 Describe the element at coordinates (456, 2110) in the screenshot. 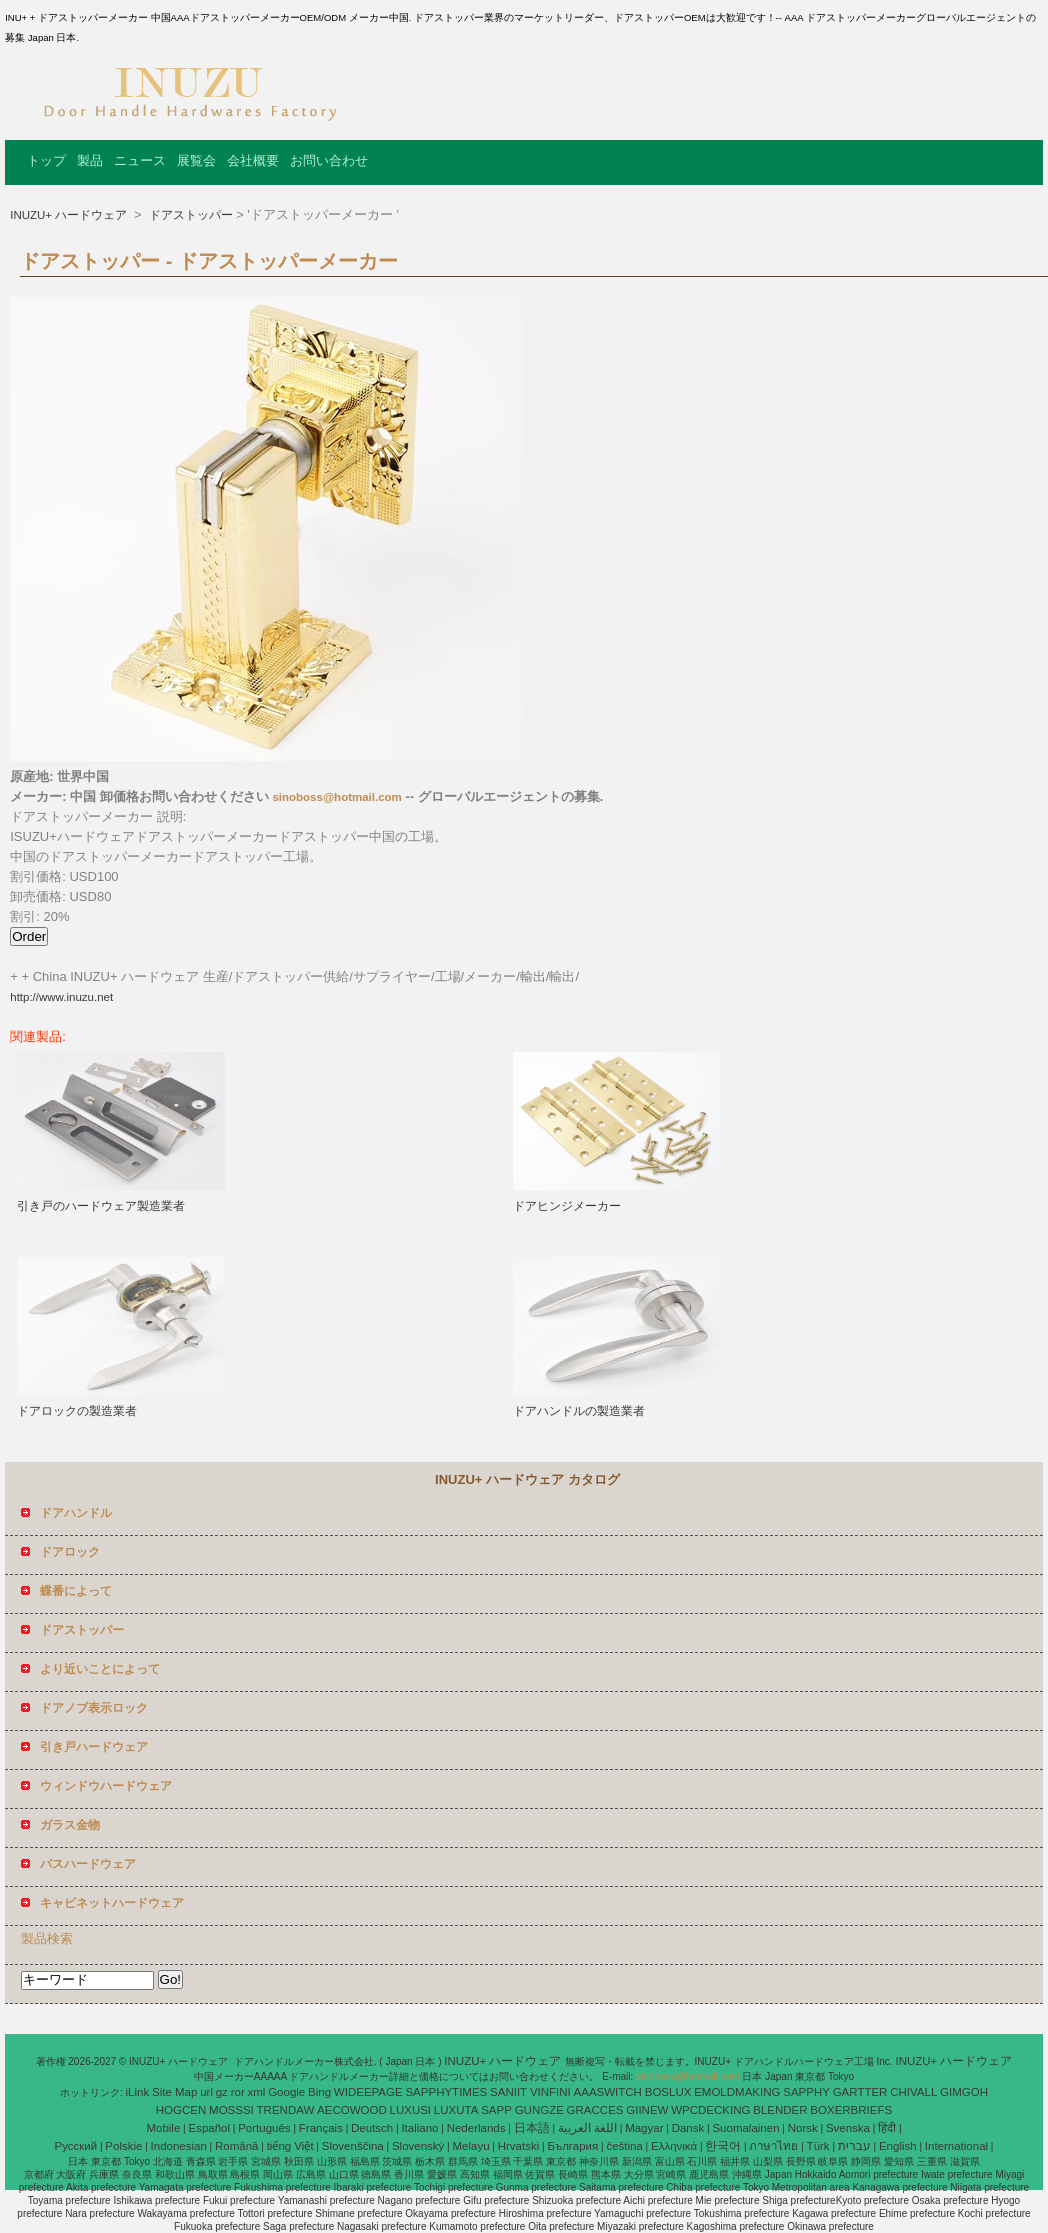

I see `LUXUTA` at that location.